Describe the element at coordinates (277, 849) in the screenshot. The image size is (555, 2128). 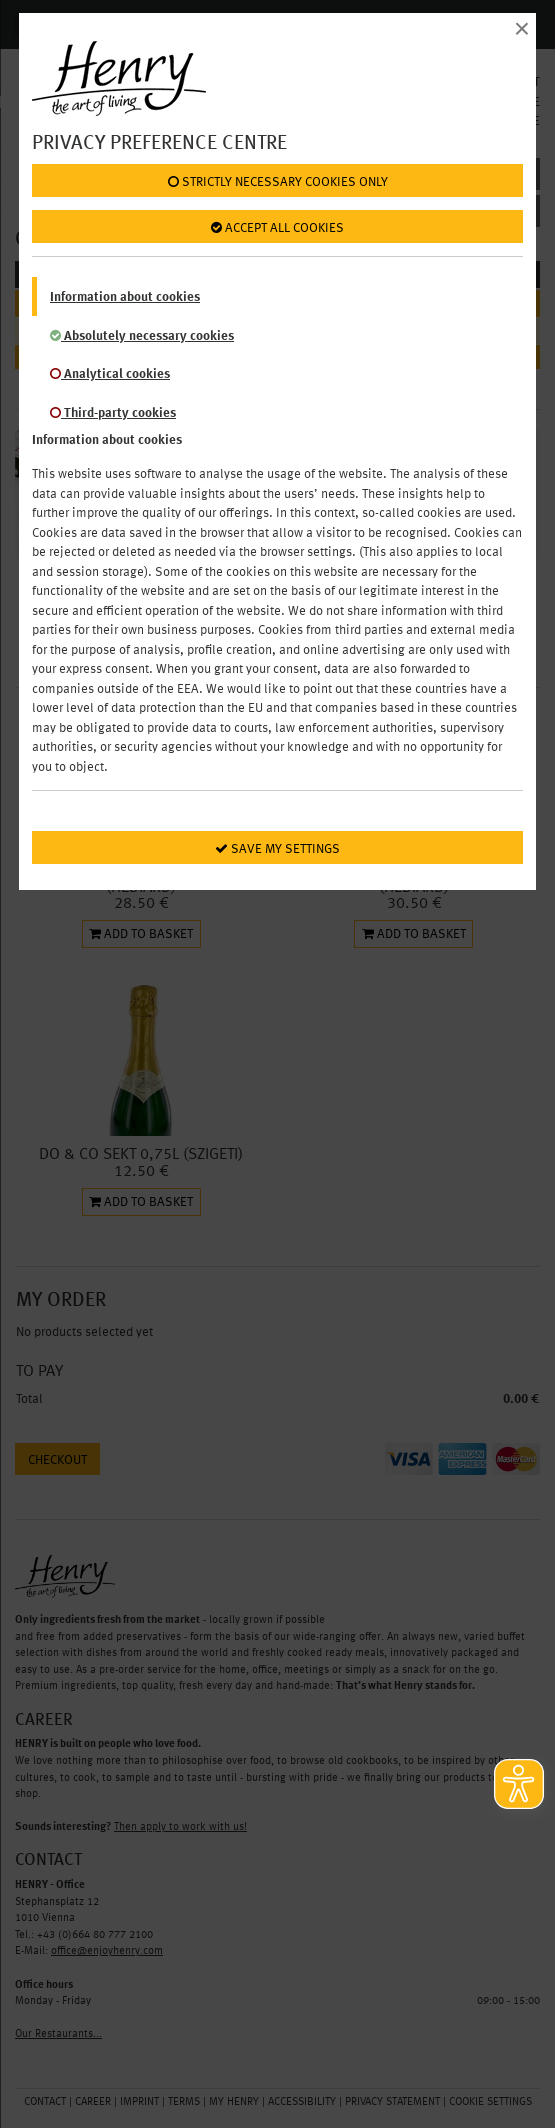
I see `Save my settings` at that location.